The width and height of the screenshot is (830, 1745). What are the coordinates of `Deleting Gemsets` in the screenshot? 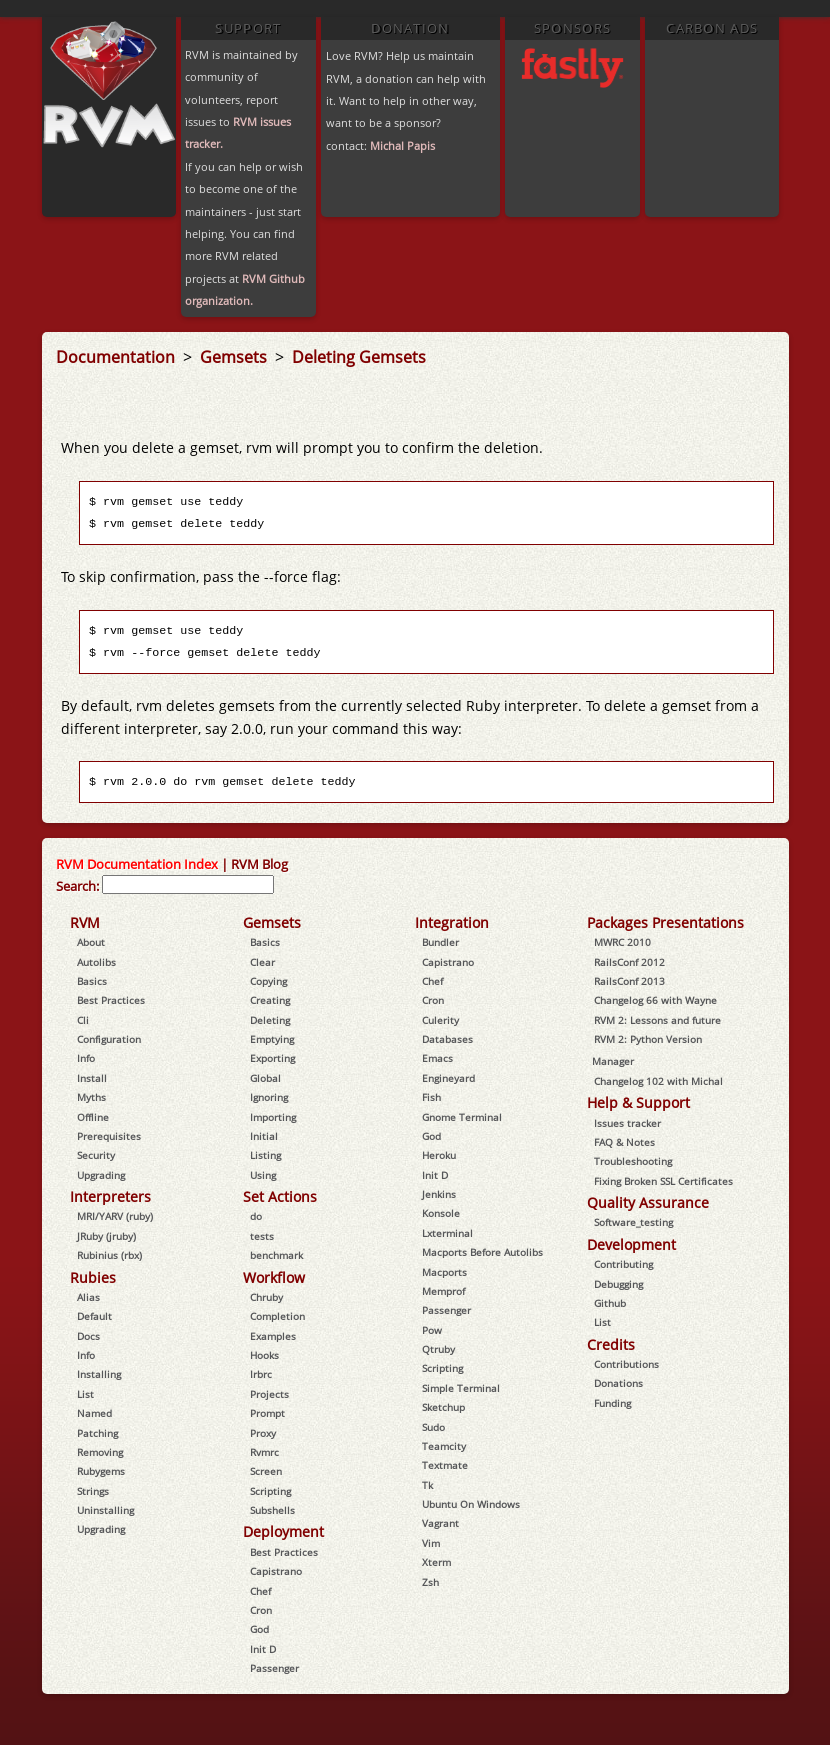 It's located at (359, 357).